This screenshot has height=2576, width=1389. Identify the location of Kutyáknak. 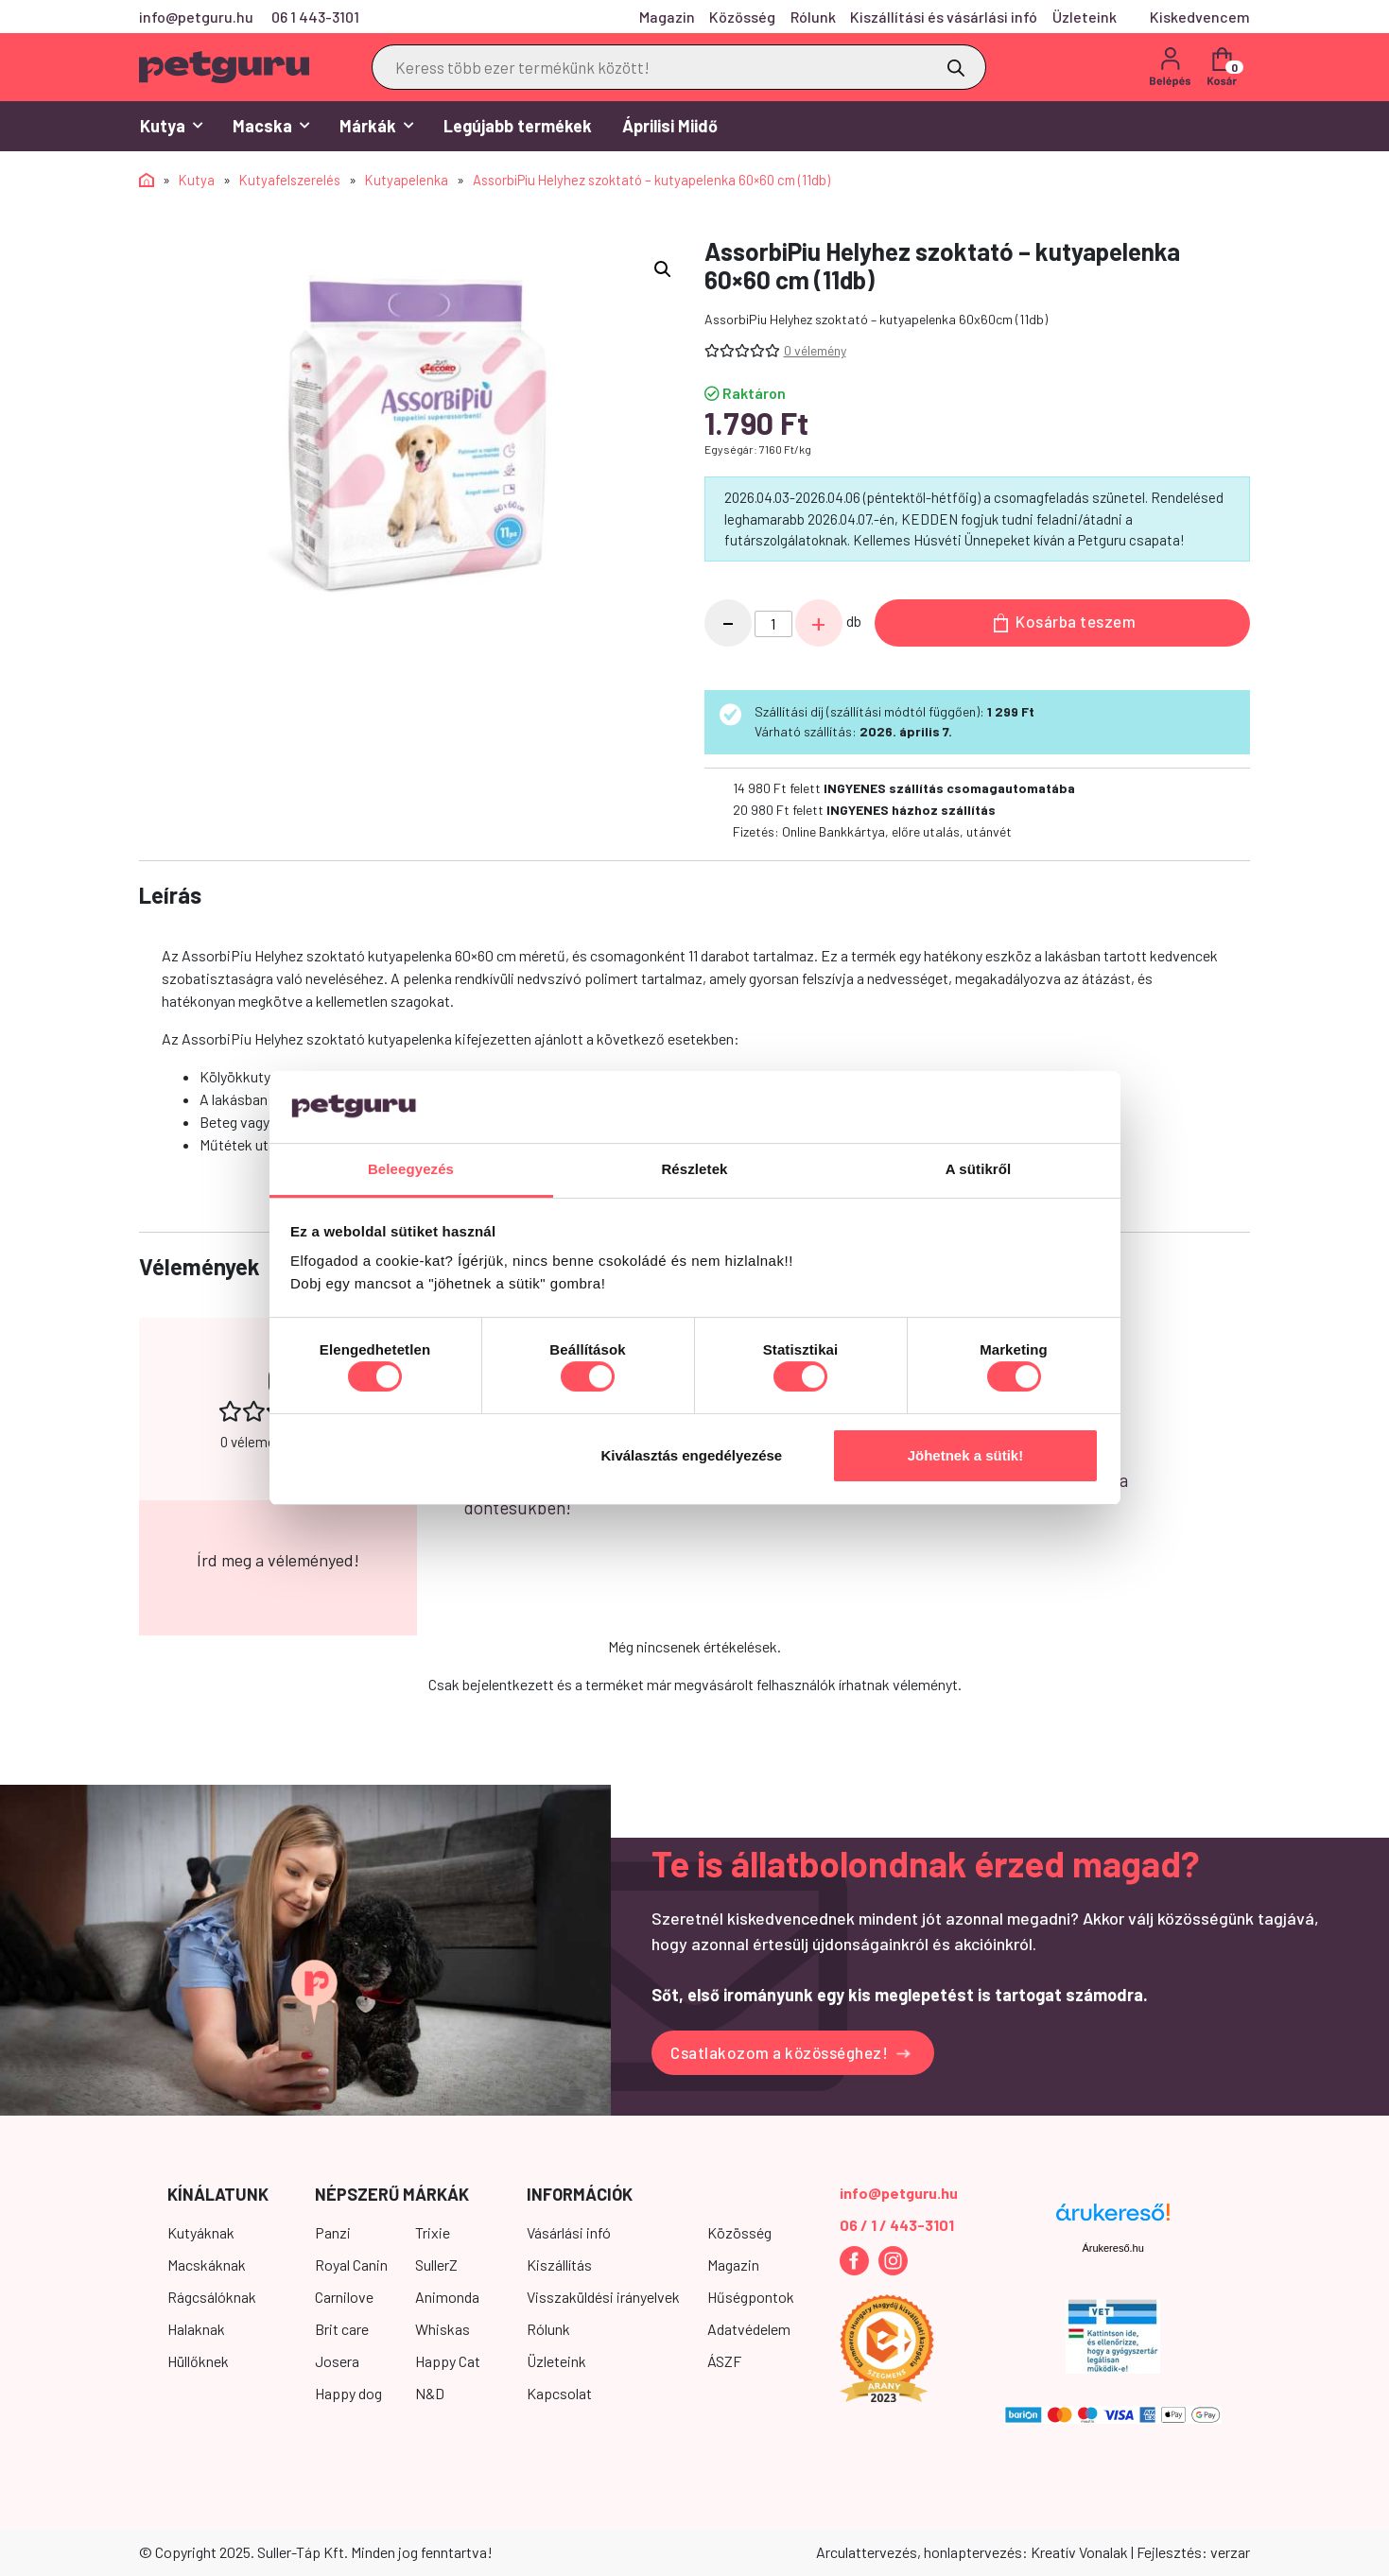
(200, 2232).